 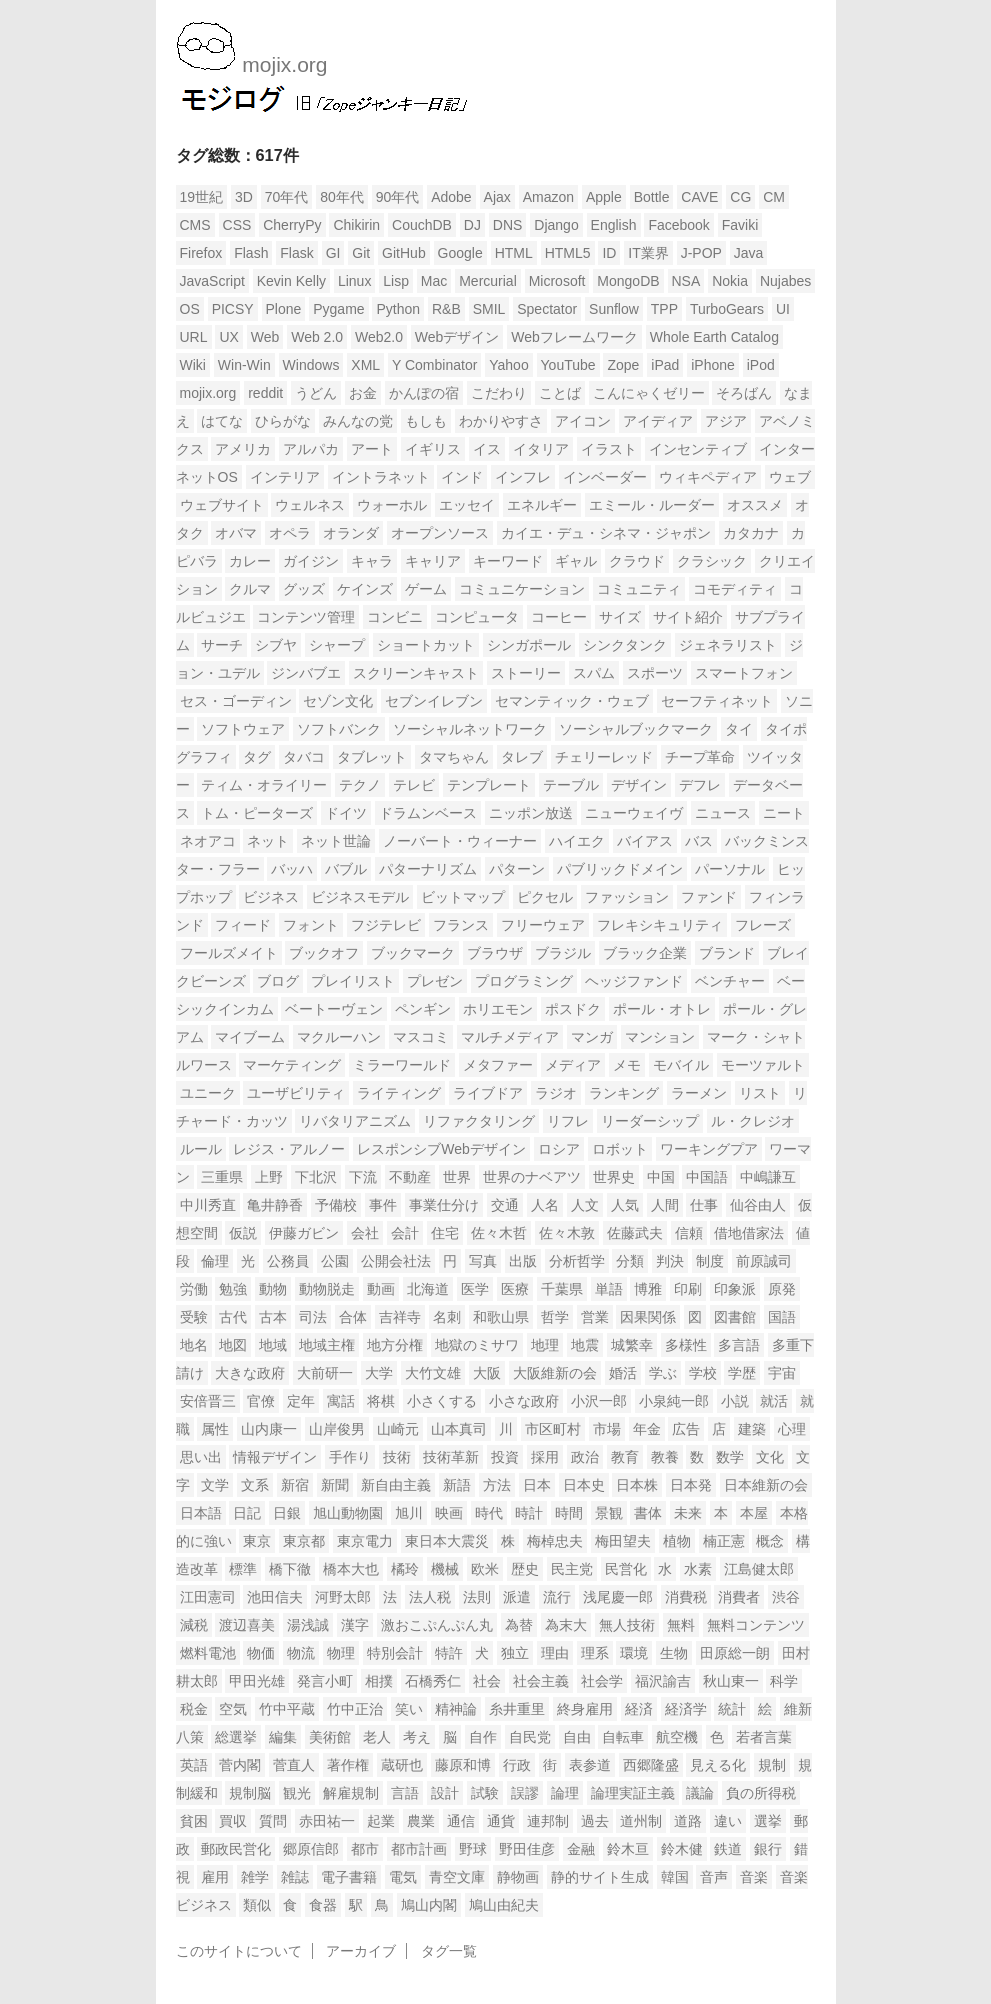 I want to click on ことば, so click(x=560, y=393).